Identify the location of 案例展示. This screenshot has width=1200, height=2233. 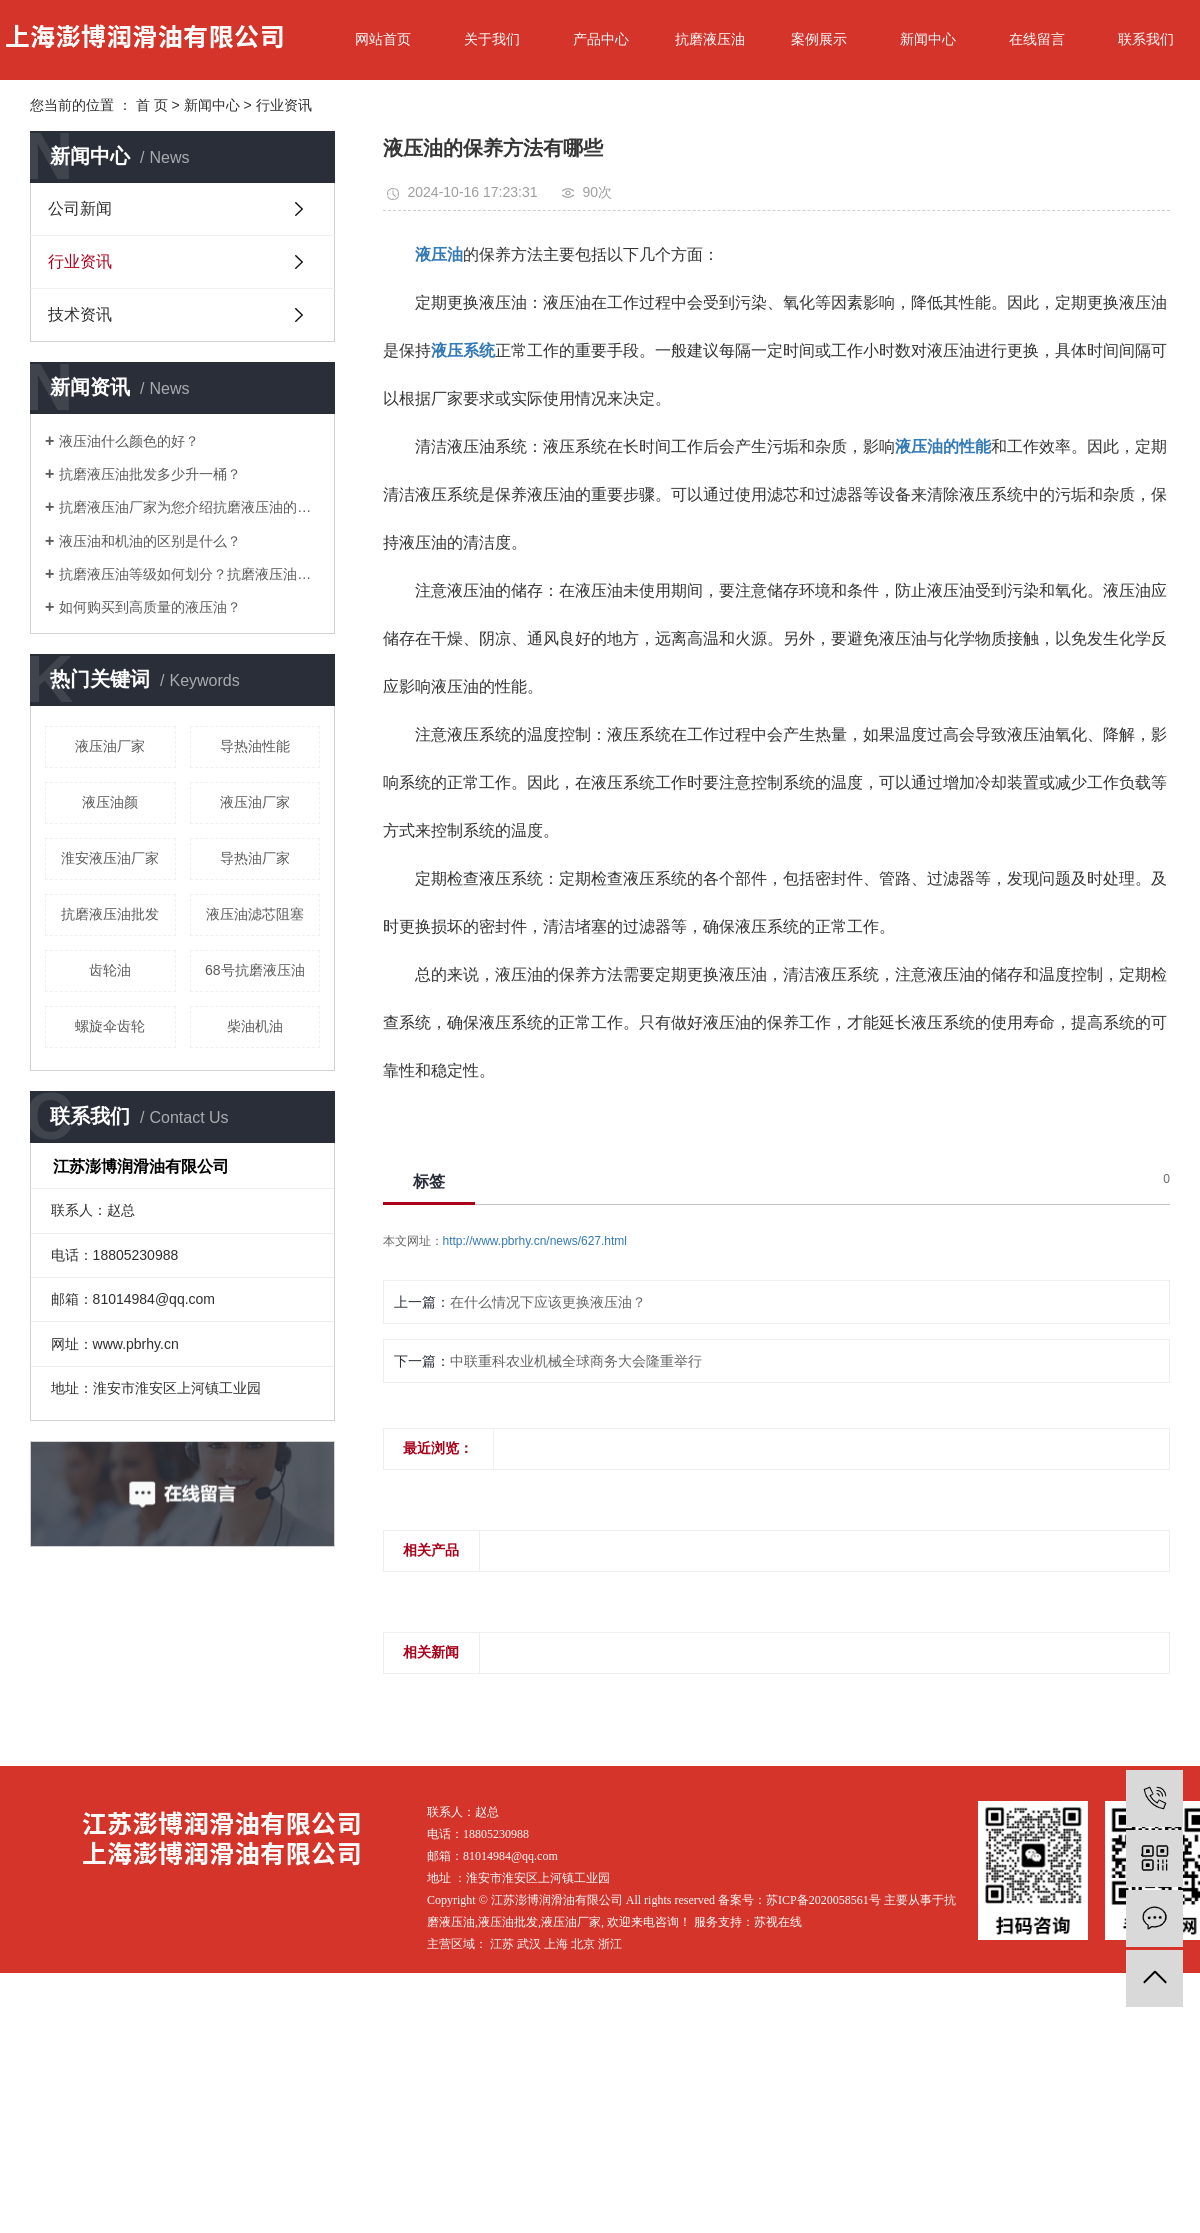
(819, 39).